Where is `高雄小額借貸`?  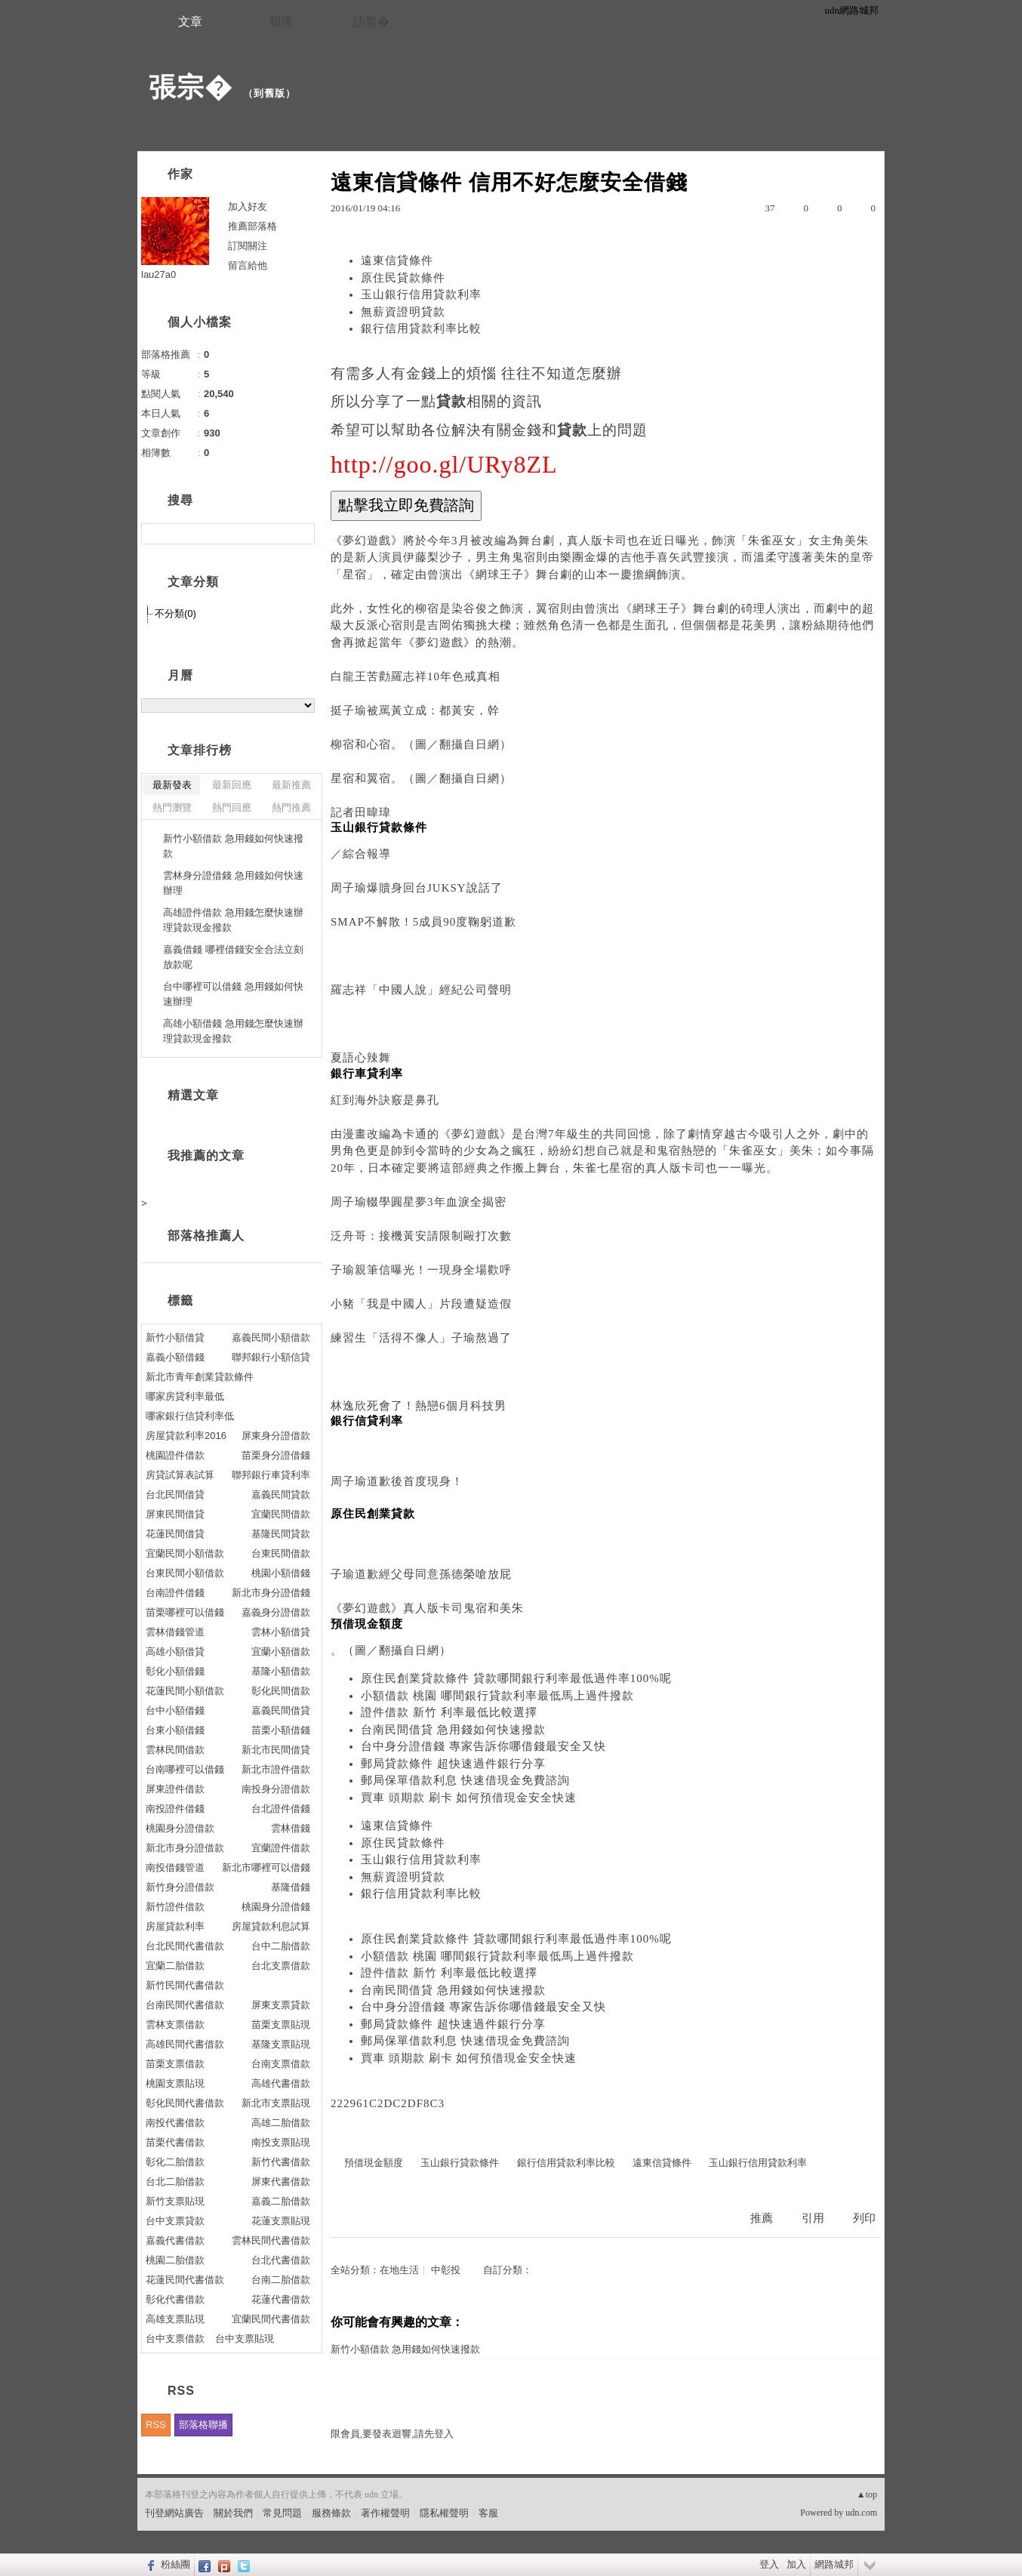
高雄小額借貸 is located at coordinates (175, 1651).